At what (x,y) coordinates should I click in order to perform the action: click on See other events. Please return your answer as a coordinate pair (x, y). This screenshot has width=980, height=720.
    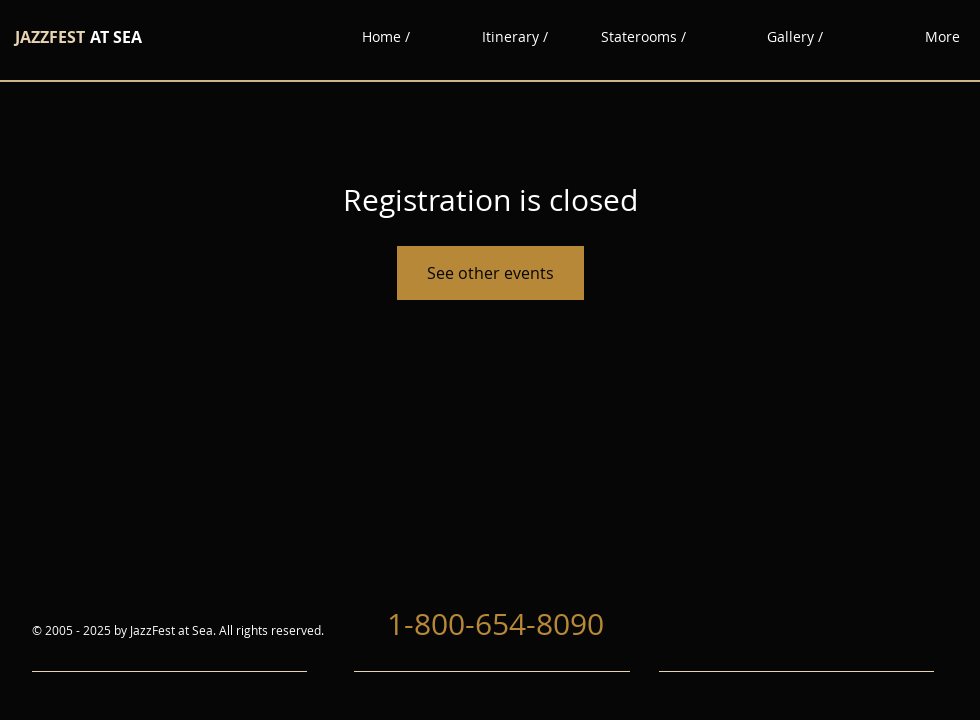
    Looking at the image, I should click on (490, 273).